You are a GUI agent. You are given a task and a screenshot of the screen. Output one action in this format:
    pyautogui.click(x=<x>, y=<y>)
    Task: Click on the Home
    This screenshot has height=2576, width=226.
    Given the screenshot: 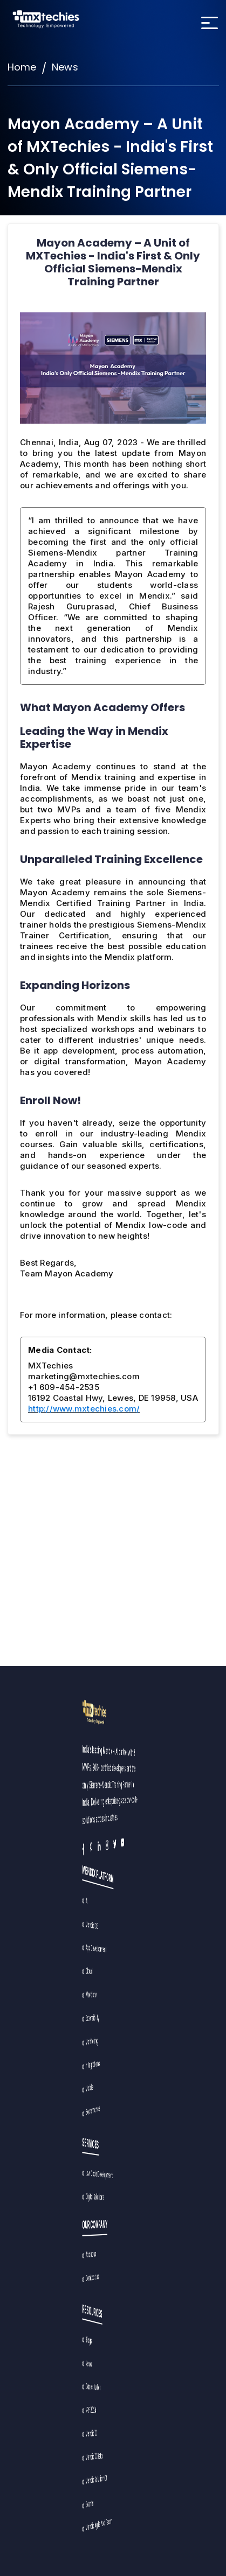 What is the action you would take?
    pyautogui.click(x=22, y=67)
    